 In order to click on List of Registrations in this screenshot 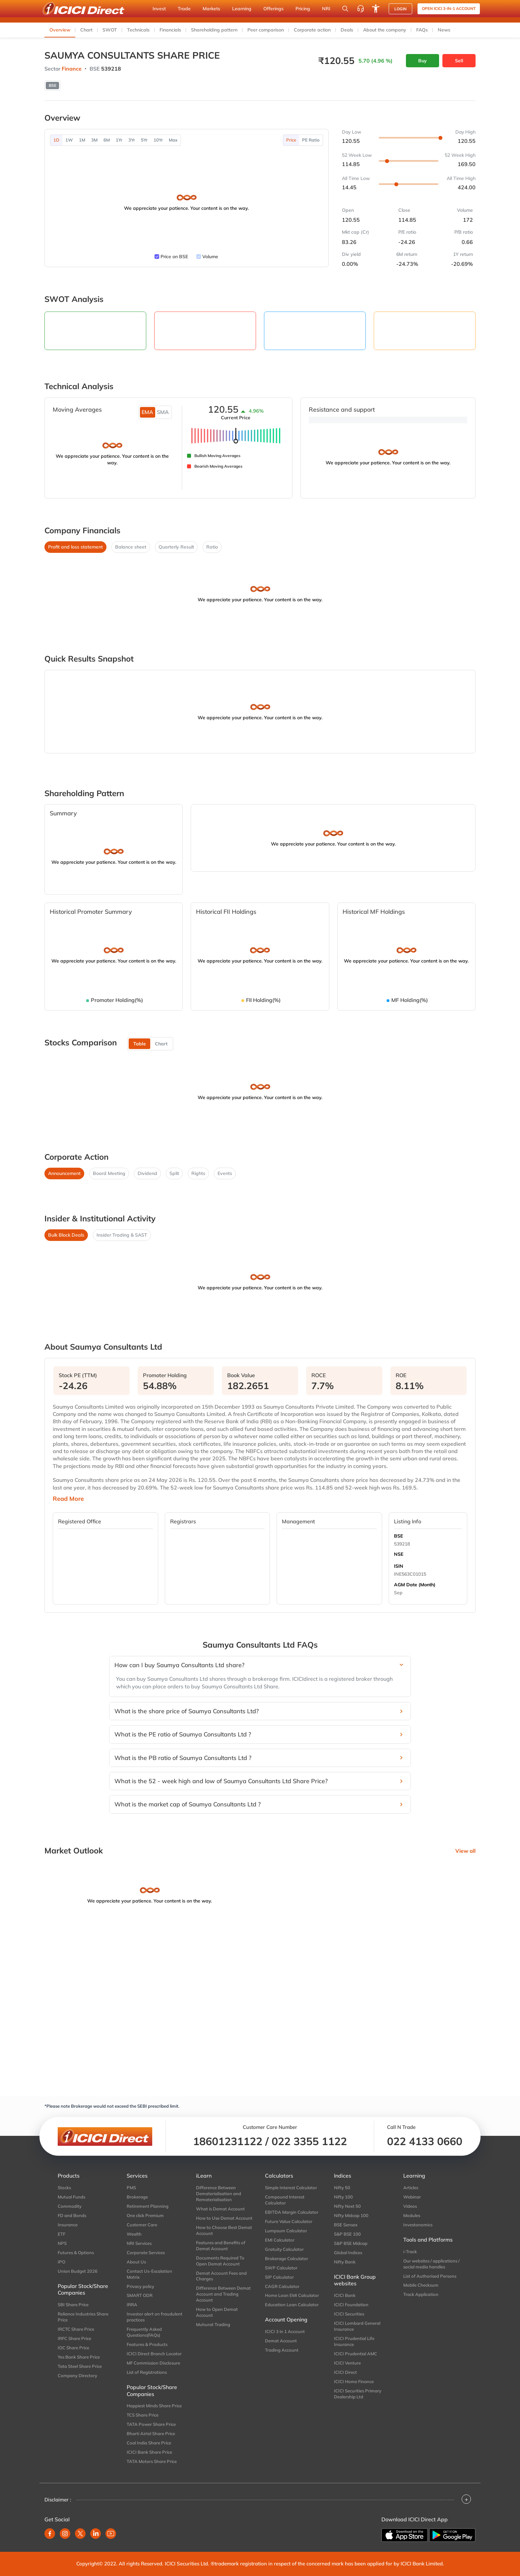, I will do `click(147, 2372)`.